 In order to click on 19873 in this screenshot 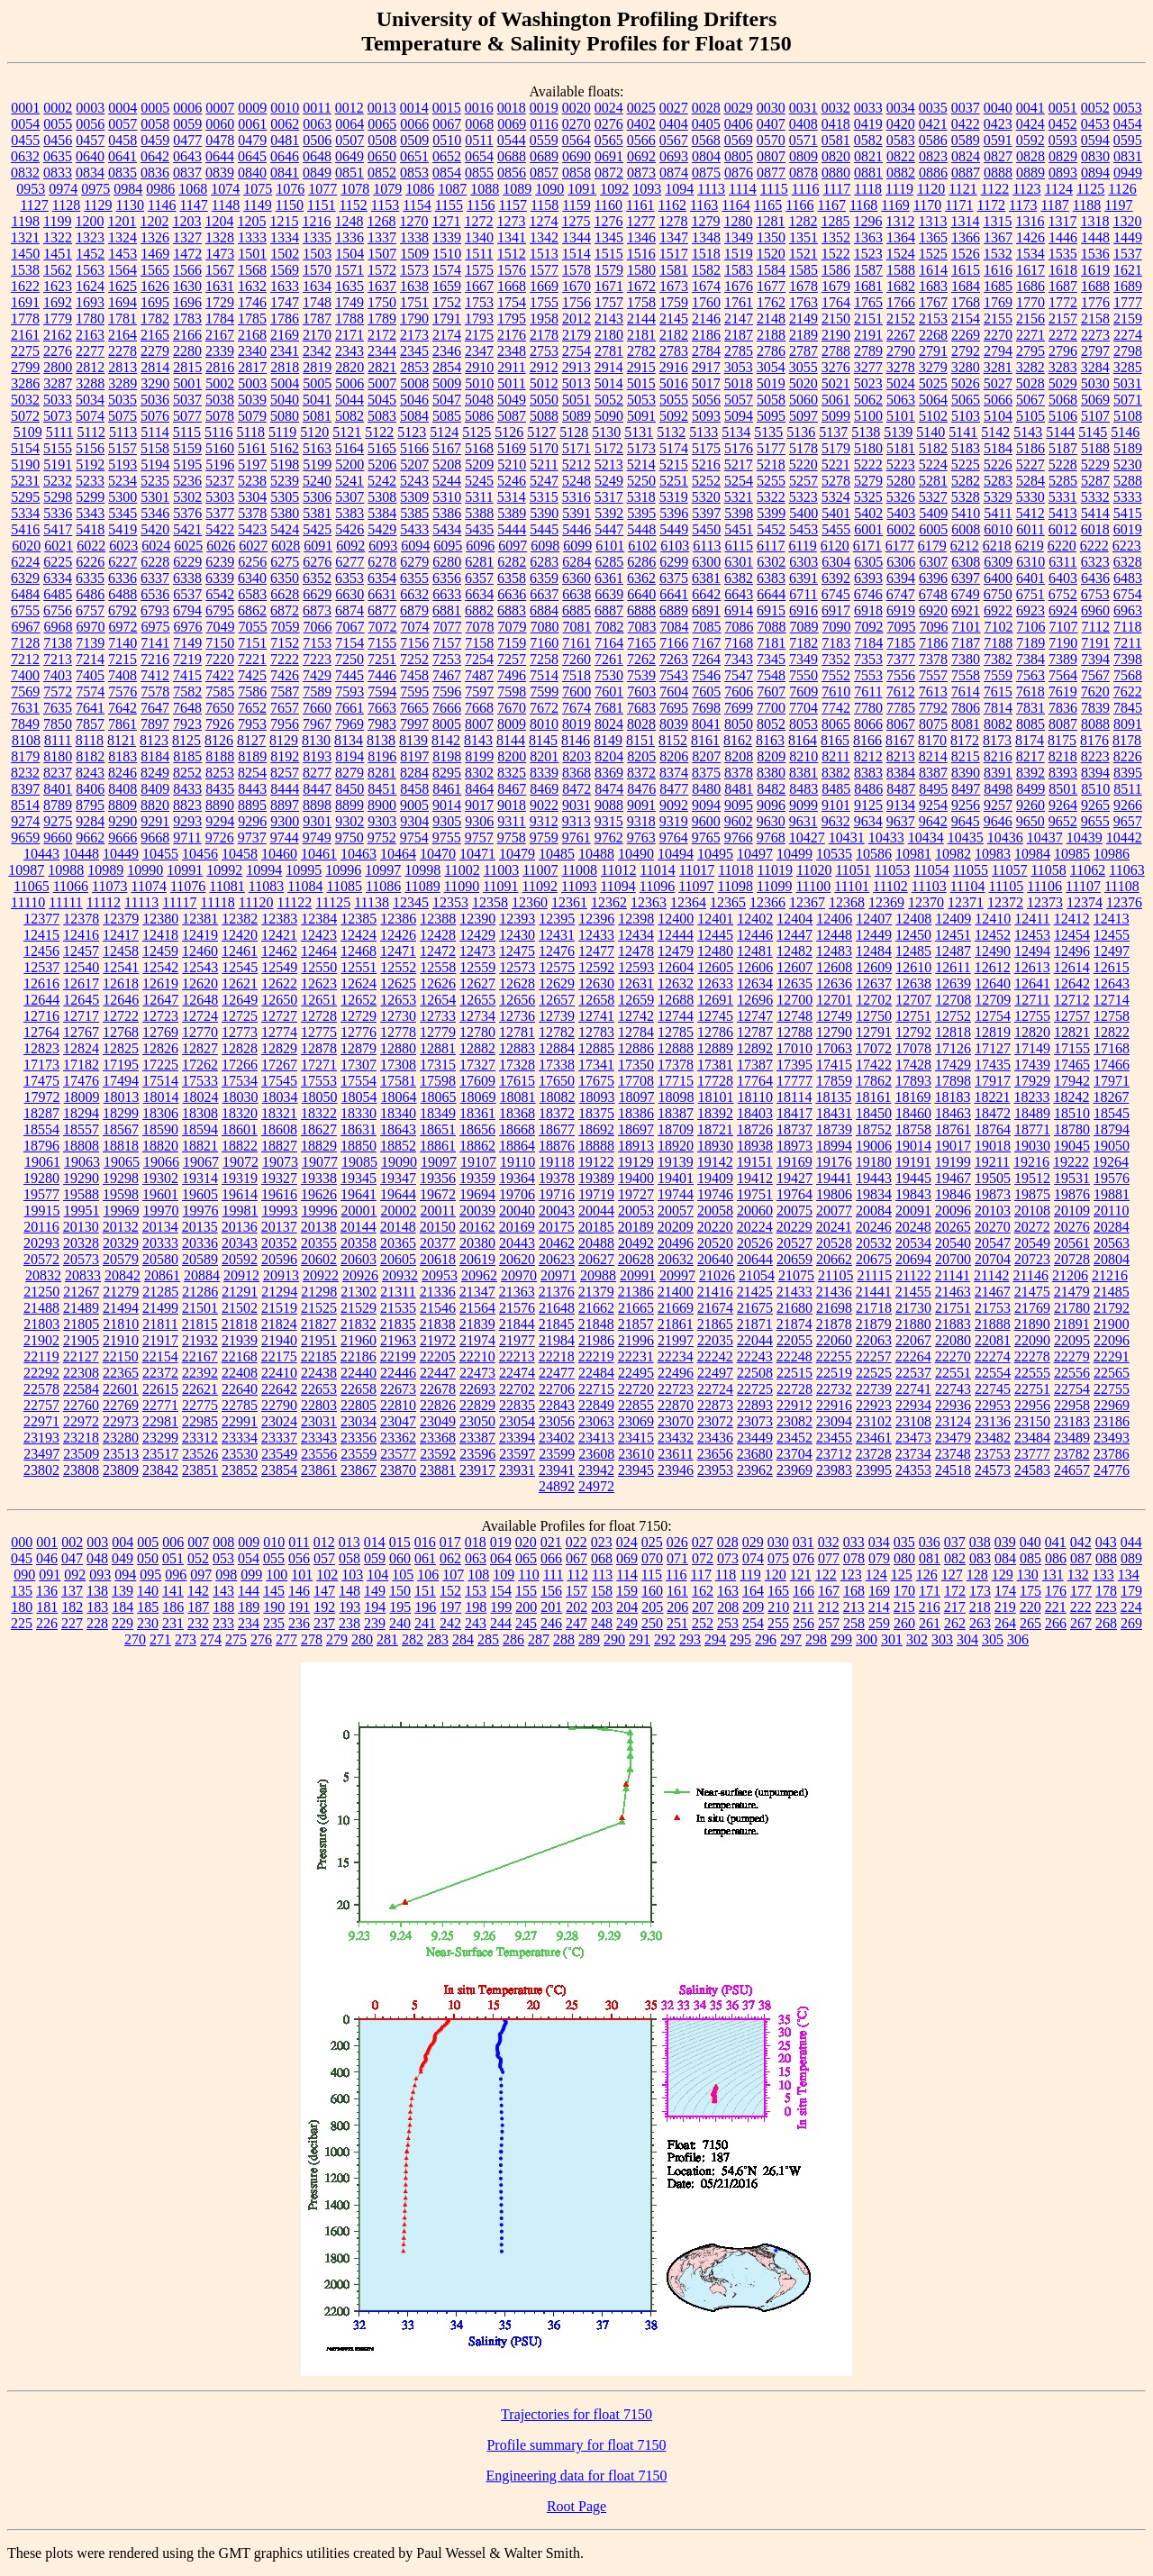, I will do `click(993, 1194)`.